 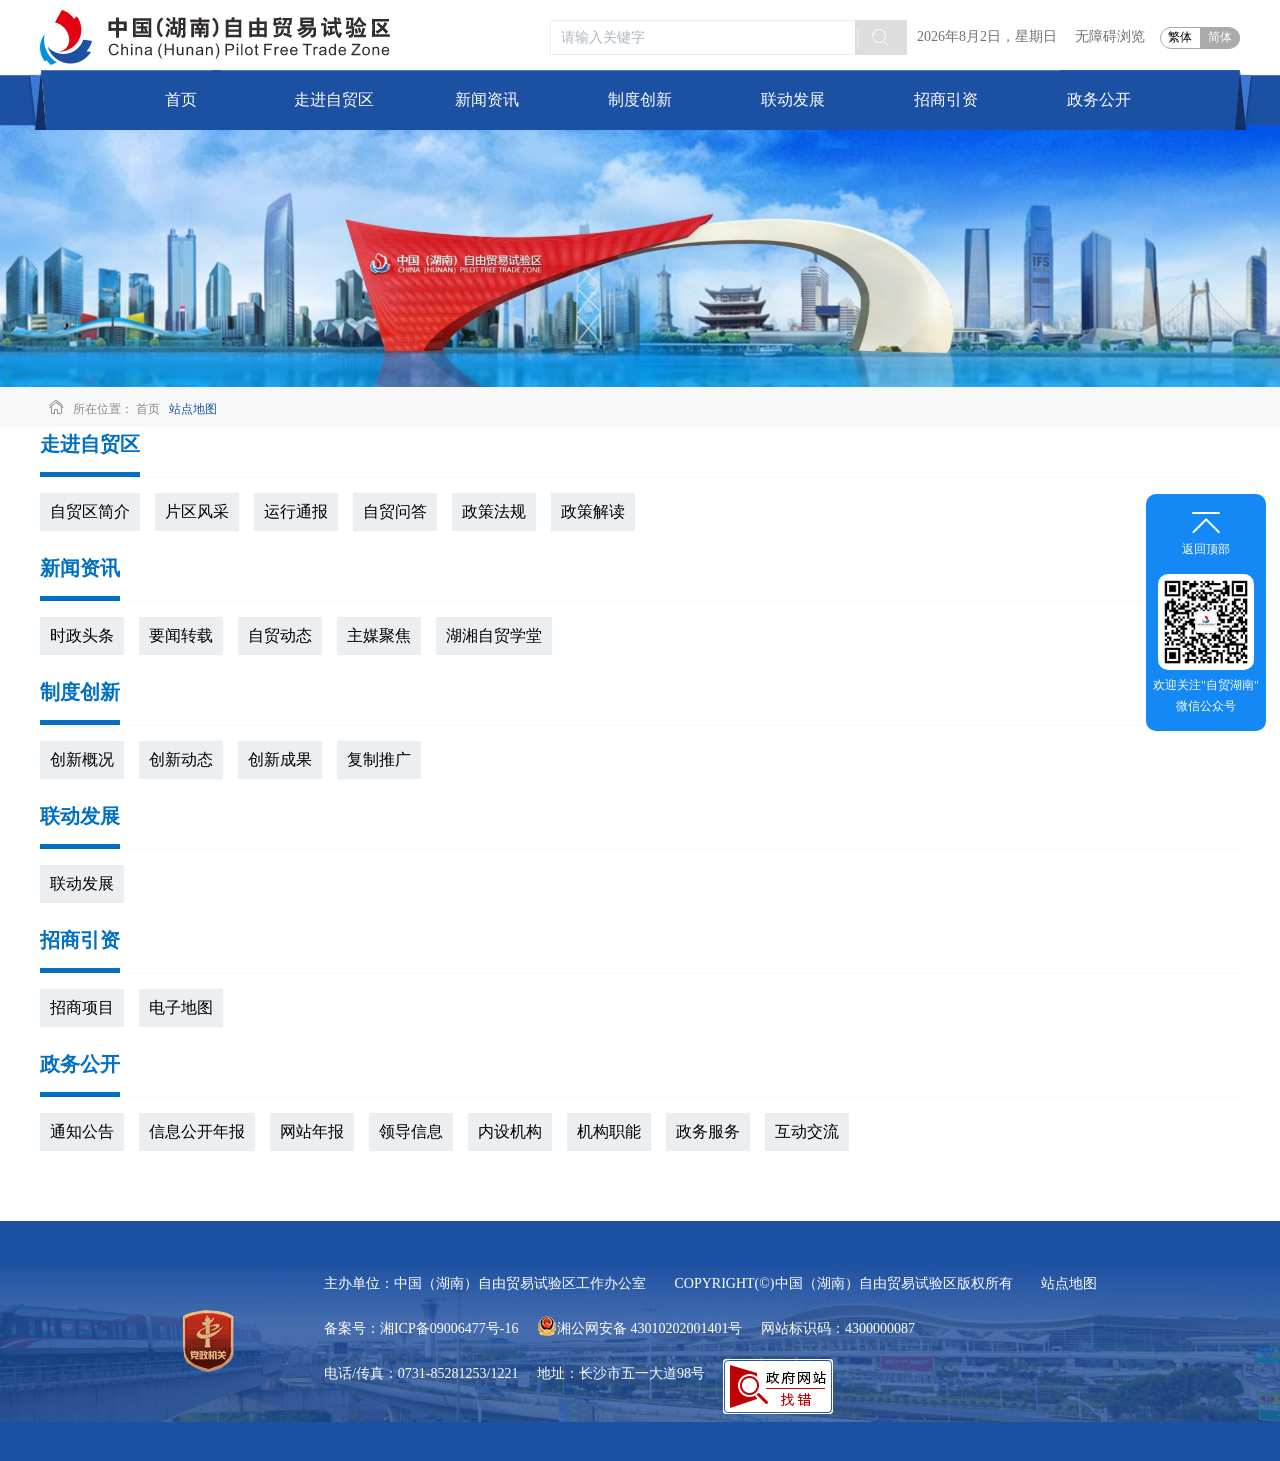 What do you see at coordinates (411, 1131) in the screenshot?
I see `领导信息` at bounding box center [411, 1131].